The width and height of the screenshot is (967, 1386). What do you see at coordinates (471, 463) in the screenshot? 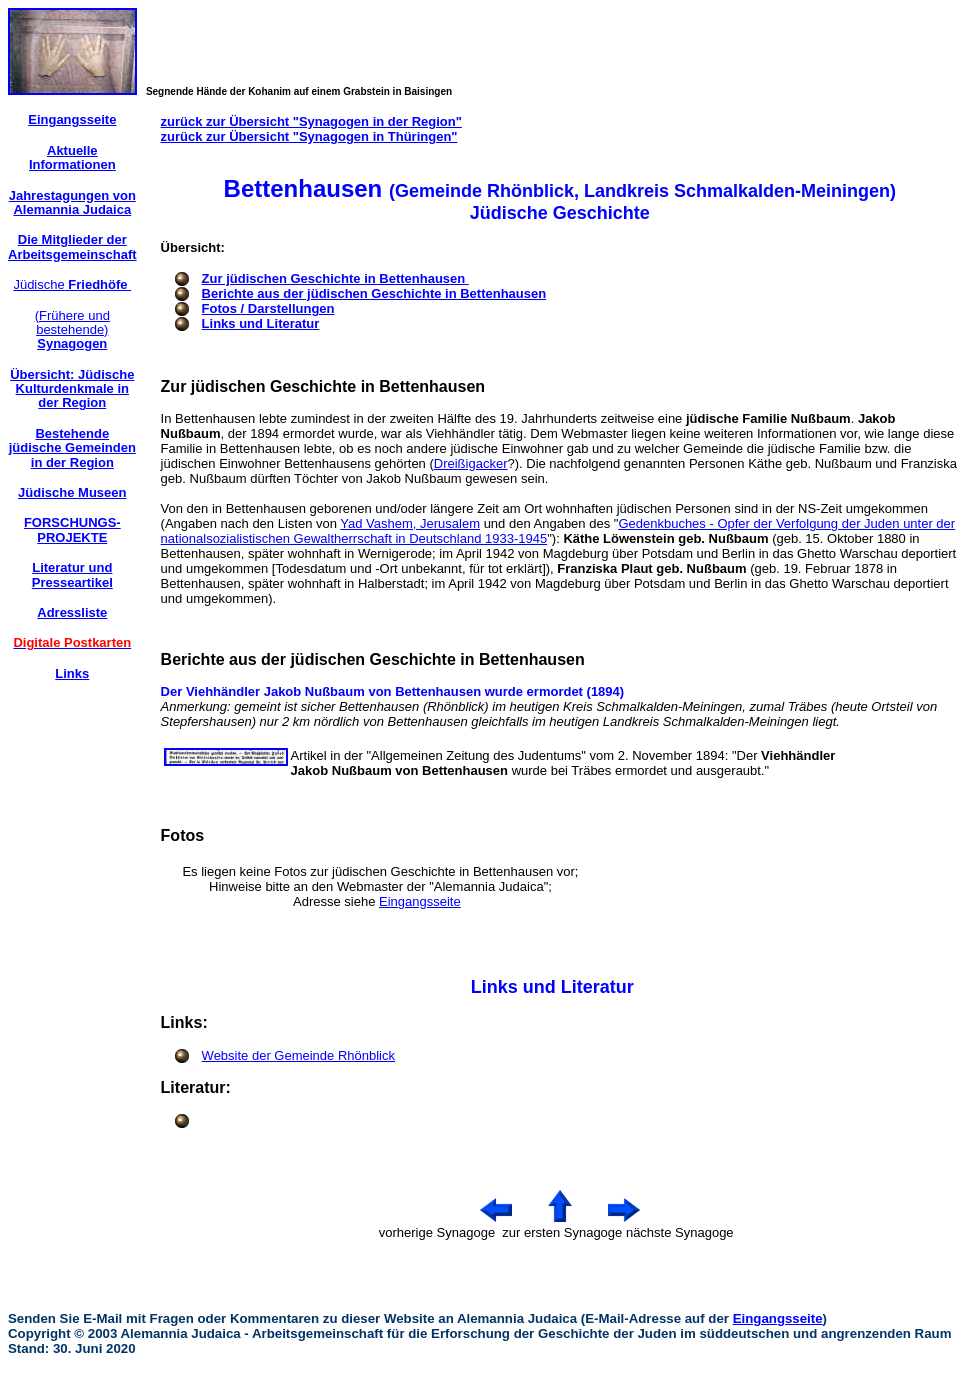
I see `Dreißigacker` at bounding box center [471, 463].